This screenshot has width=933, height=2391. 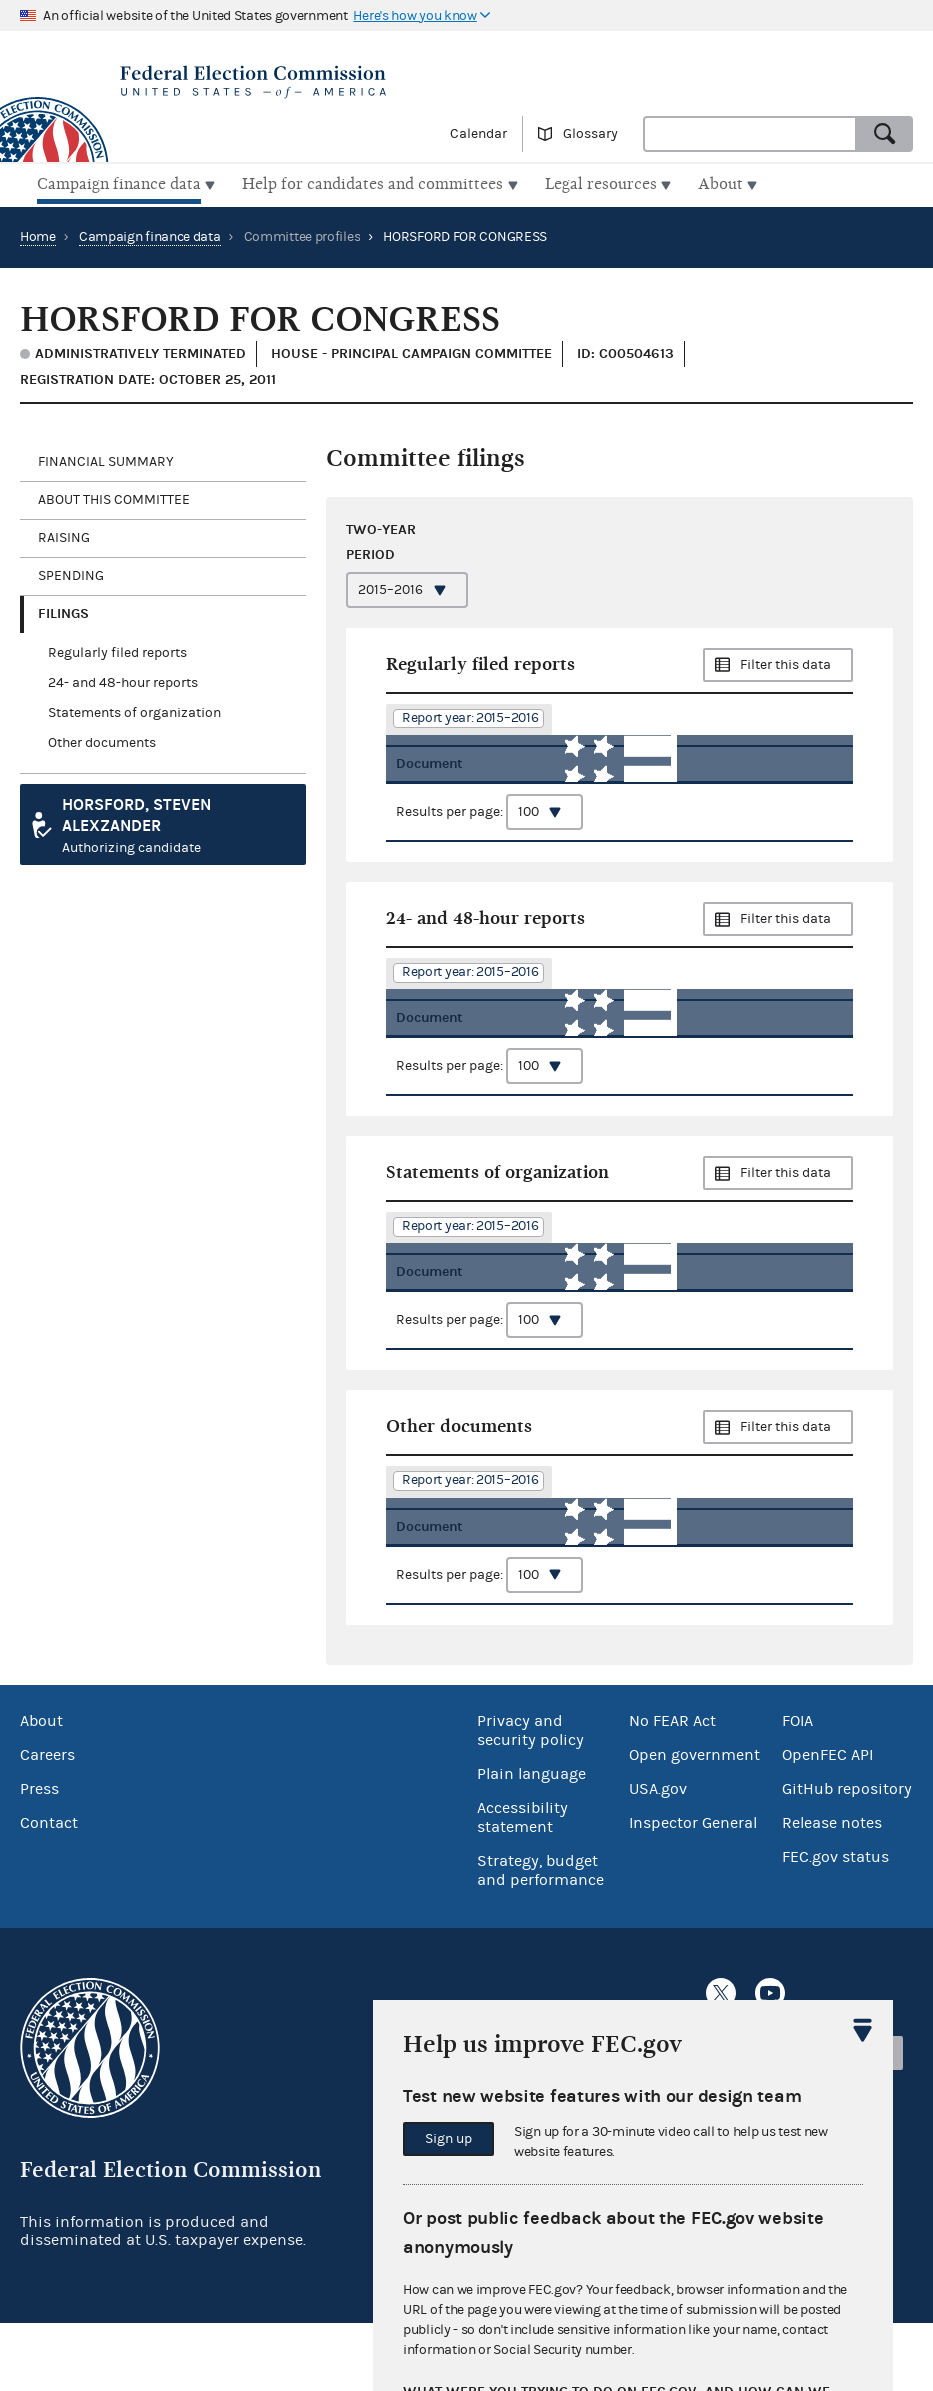 I want to click on USA.gov, so click(x=658, y=1856).